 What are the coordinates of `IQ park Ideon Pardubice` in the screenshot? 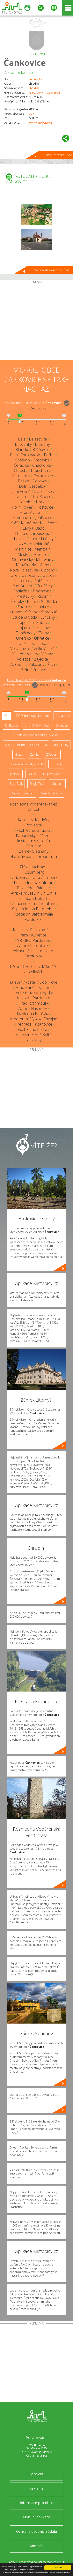 It's located at (32, 908).